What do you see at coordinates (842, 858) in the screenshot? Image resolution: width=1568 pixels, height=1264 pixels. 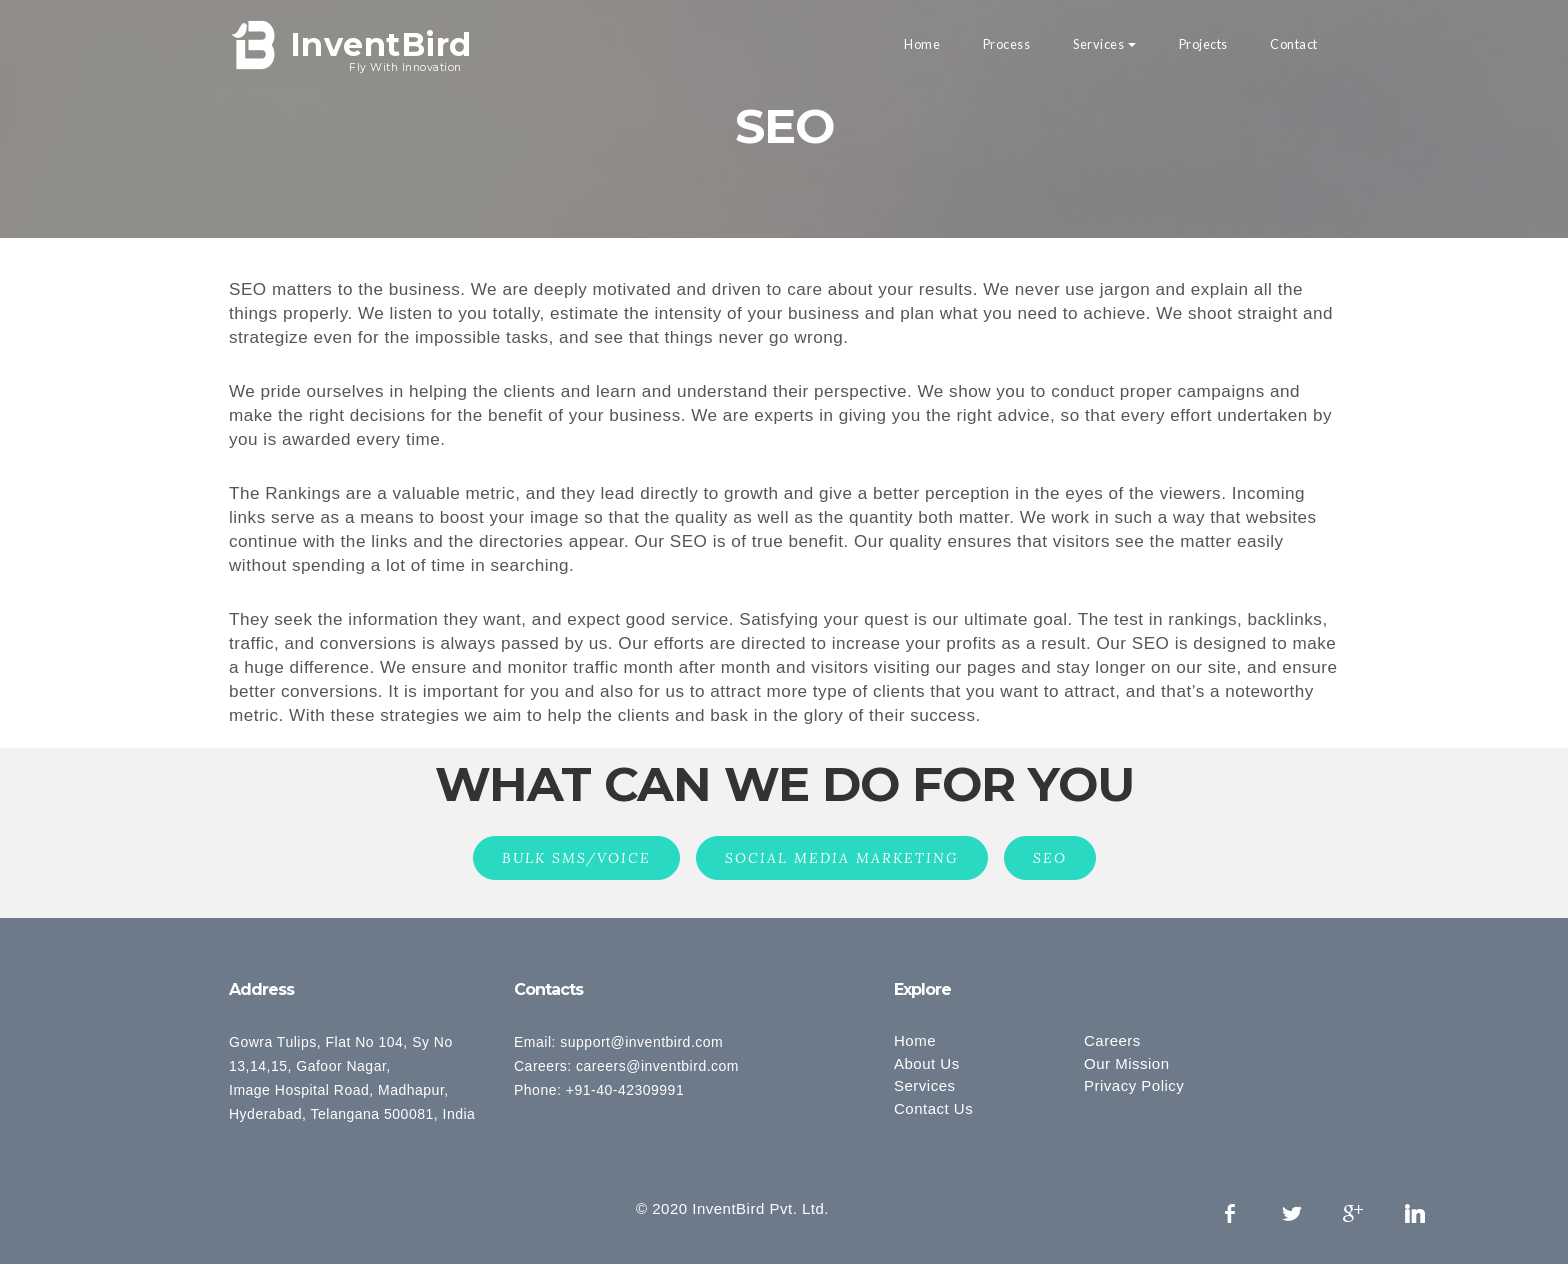 I see `SOCIAL MEDIA MARKETING` at bounding box center [842, 858].